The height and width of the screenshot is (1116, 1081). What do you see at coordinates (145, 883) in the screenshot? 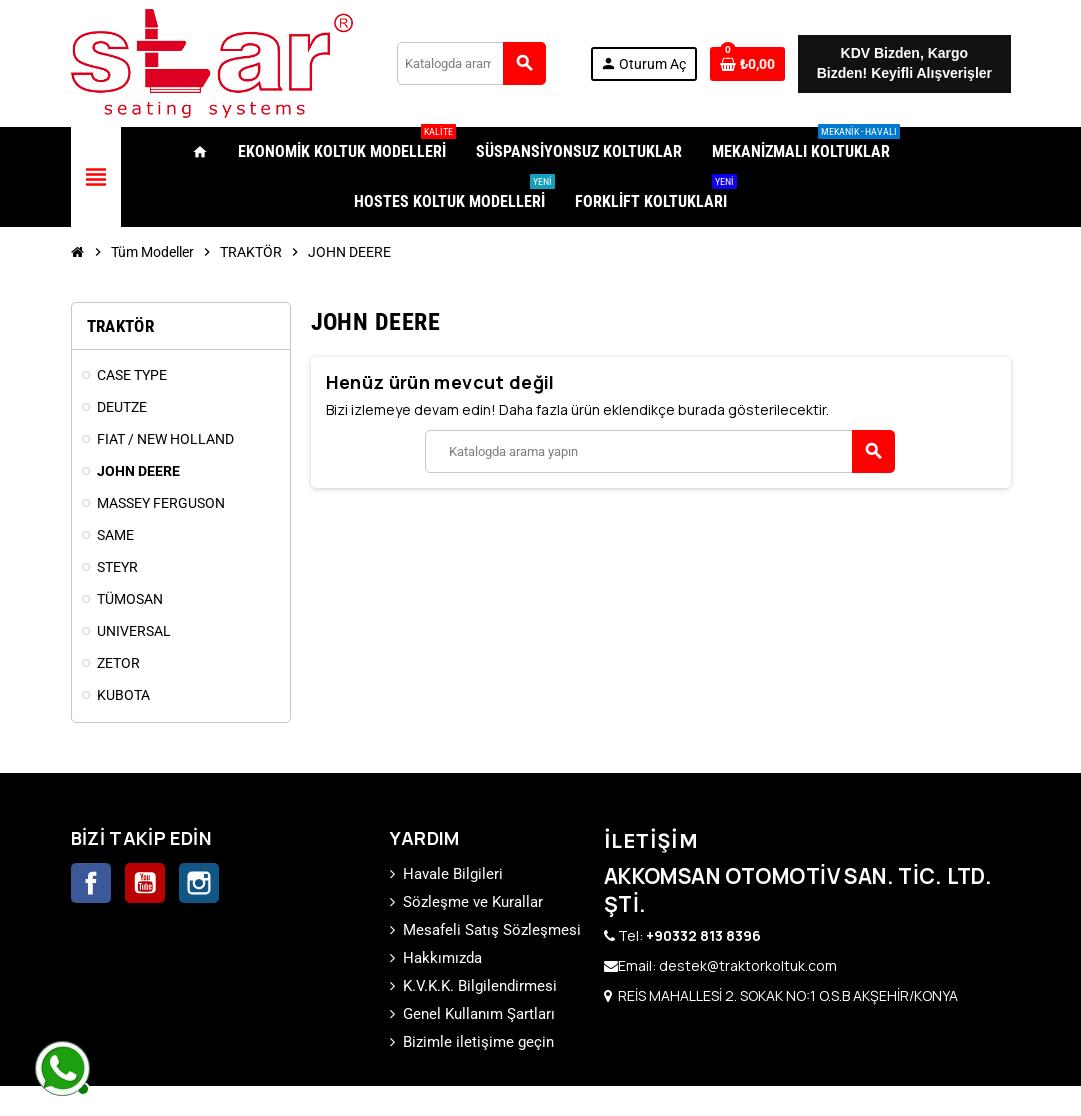
I see `YouTube` at bounding box center [145, 883].